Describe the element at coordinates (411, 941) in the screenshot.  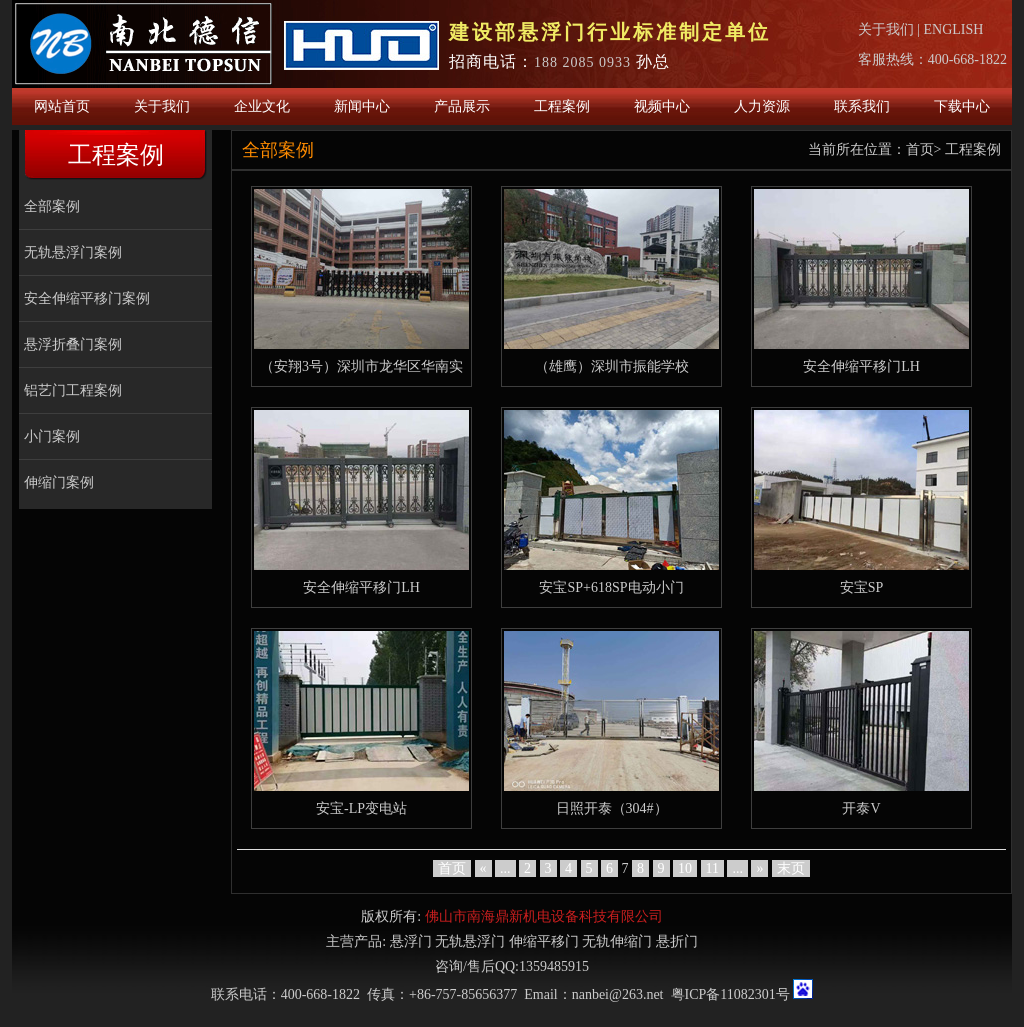
I see `悬浮门` at that location.